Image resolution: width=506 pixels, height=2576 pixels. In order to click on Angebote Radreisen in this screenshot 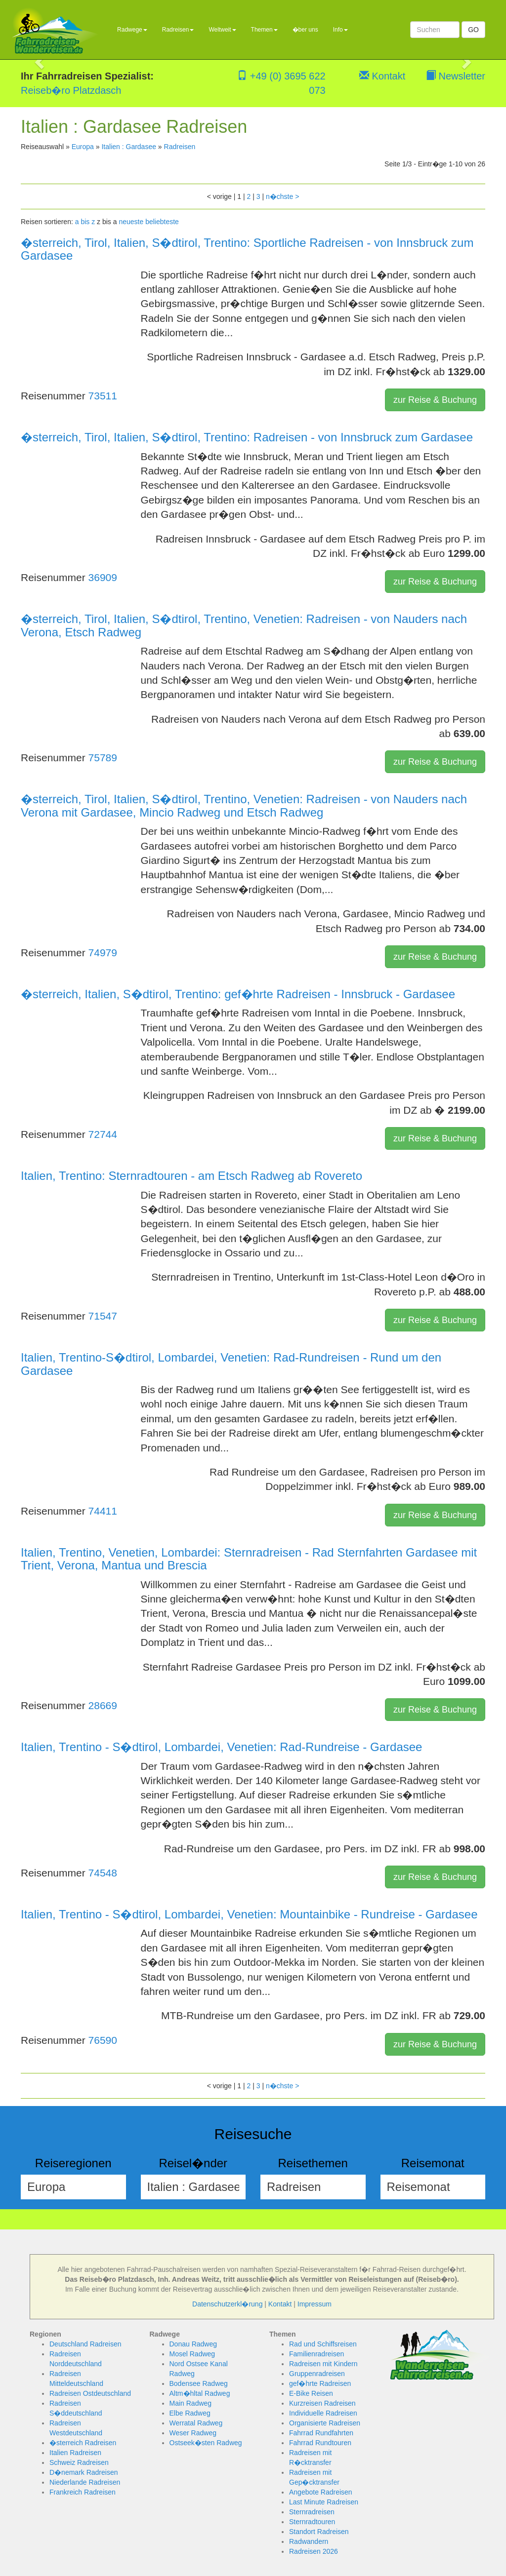, I will do `click(320, 2492)`.